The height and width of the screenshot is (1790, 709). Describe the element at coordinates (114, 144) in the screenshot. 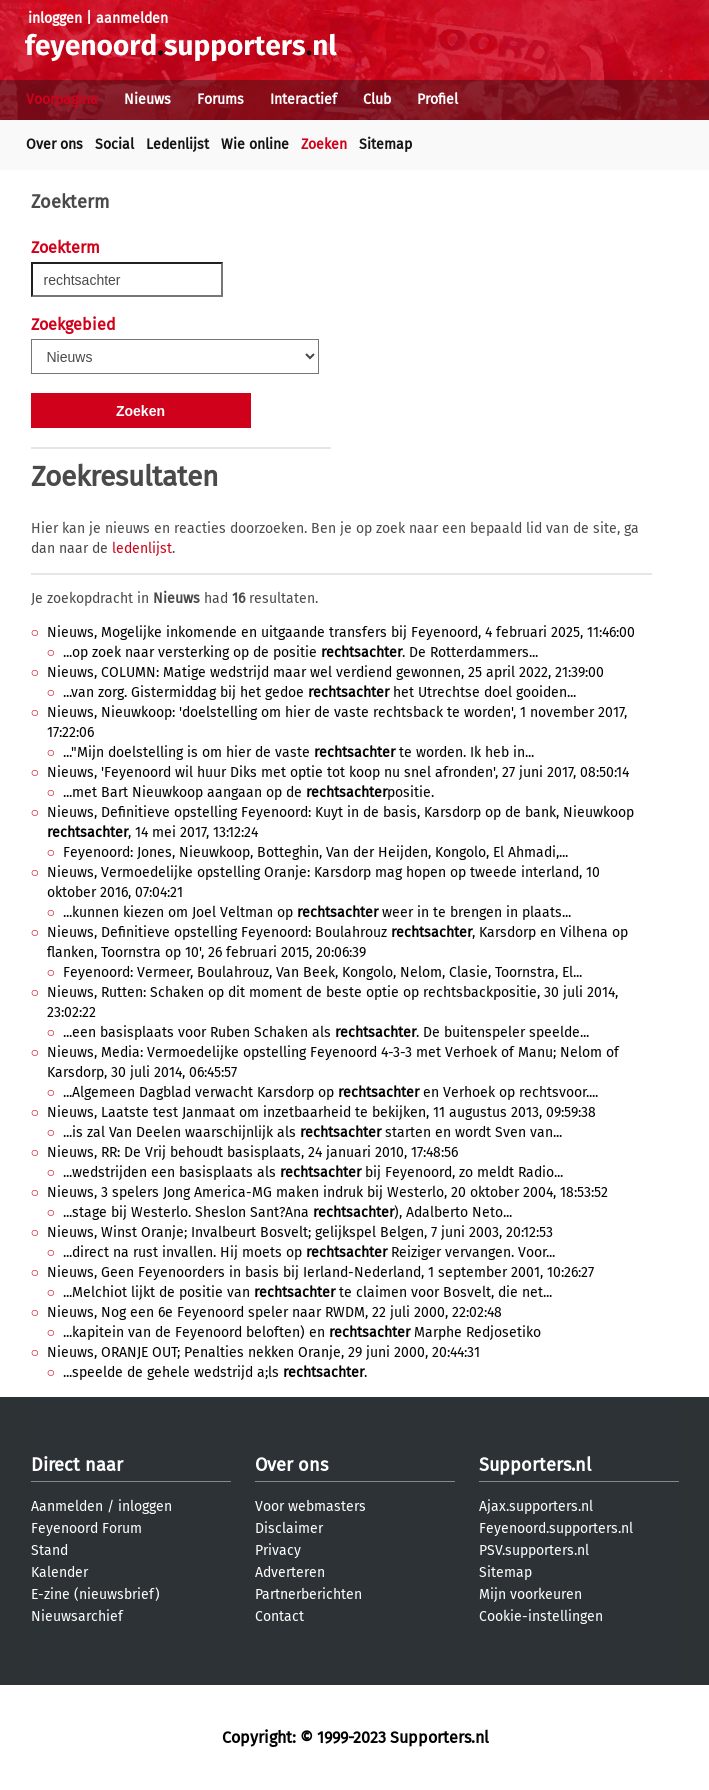

I see `Social` at that location.